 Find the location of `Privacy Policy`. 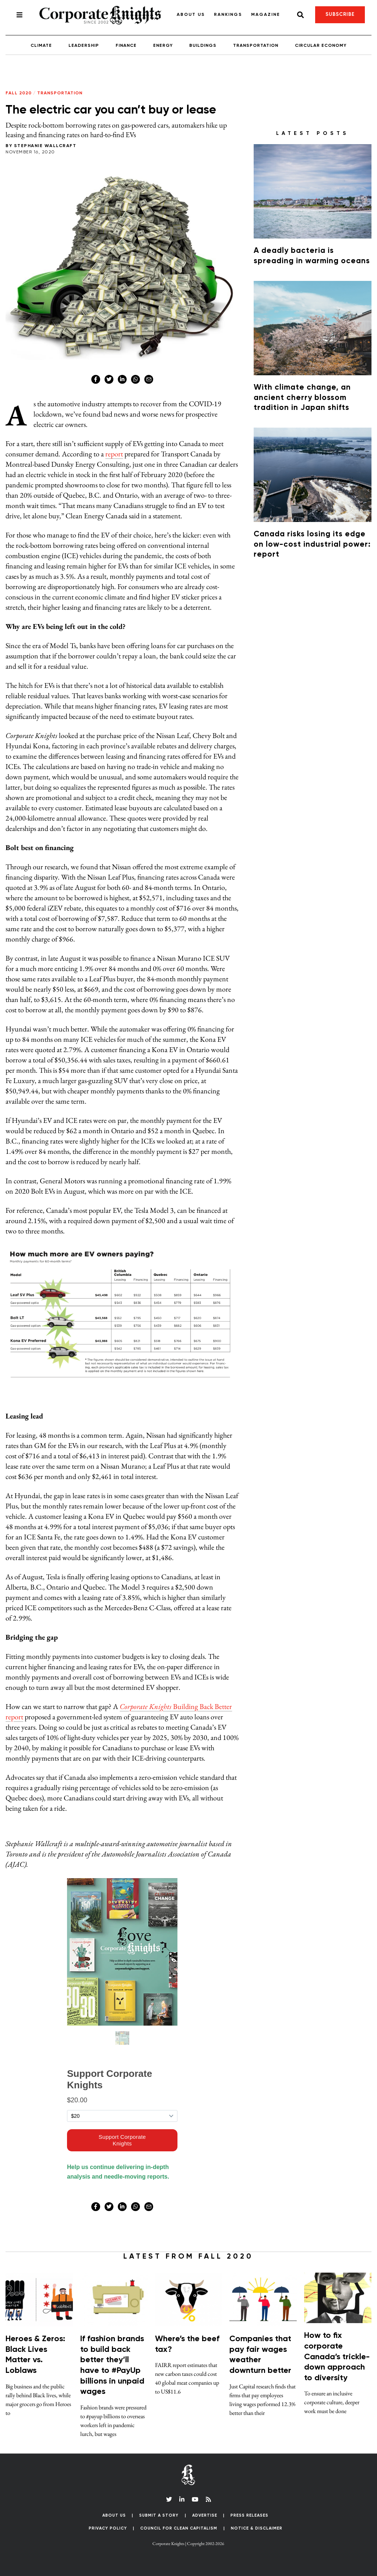

Privacy Policy is located at coordinates (108, 2528).